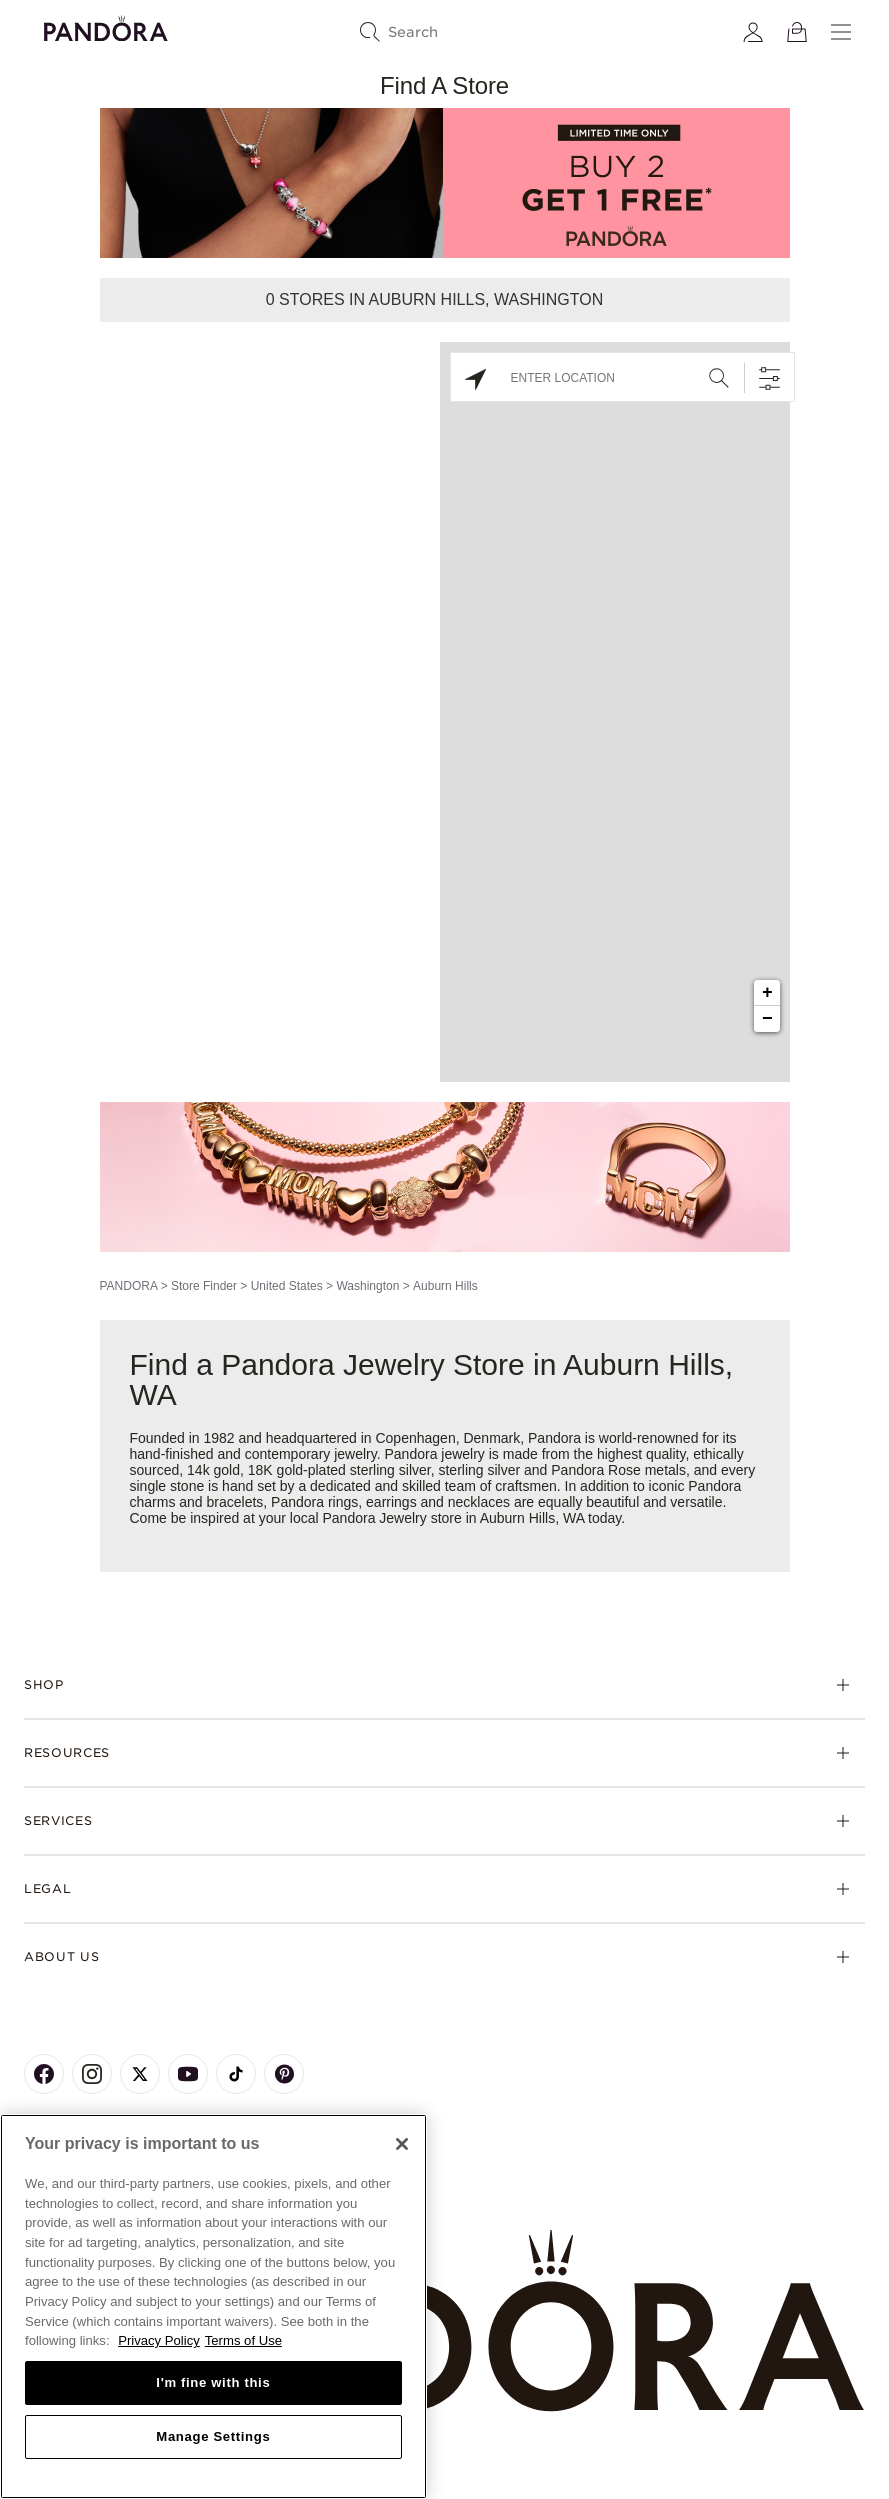  What do you see at coordinates (287, 1286) in the screenshot?
I see `United States` at bounding box center [287, 1286].